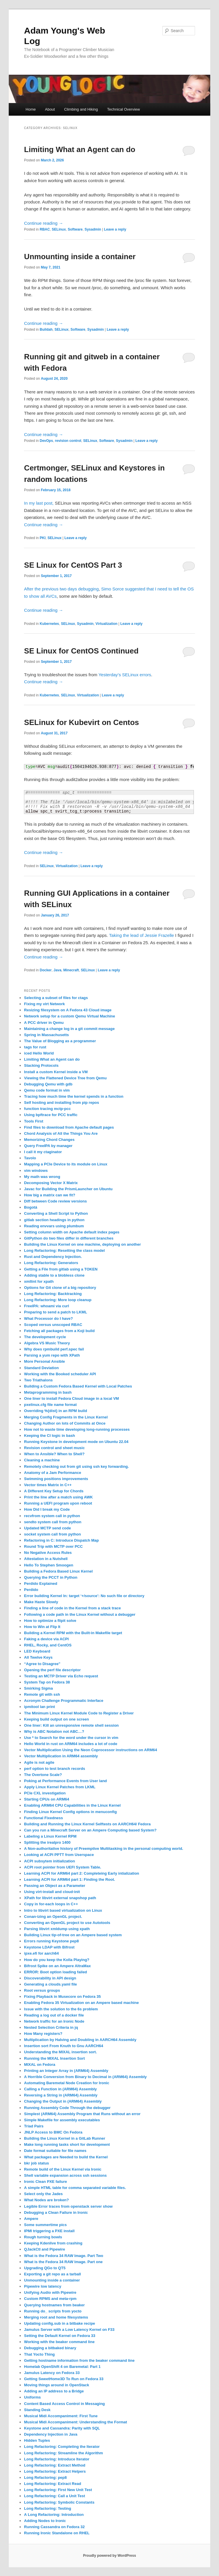  I want to click on The development cycle, so click(45, 1337).